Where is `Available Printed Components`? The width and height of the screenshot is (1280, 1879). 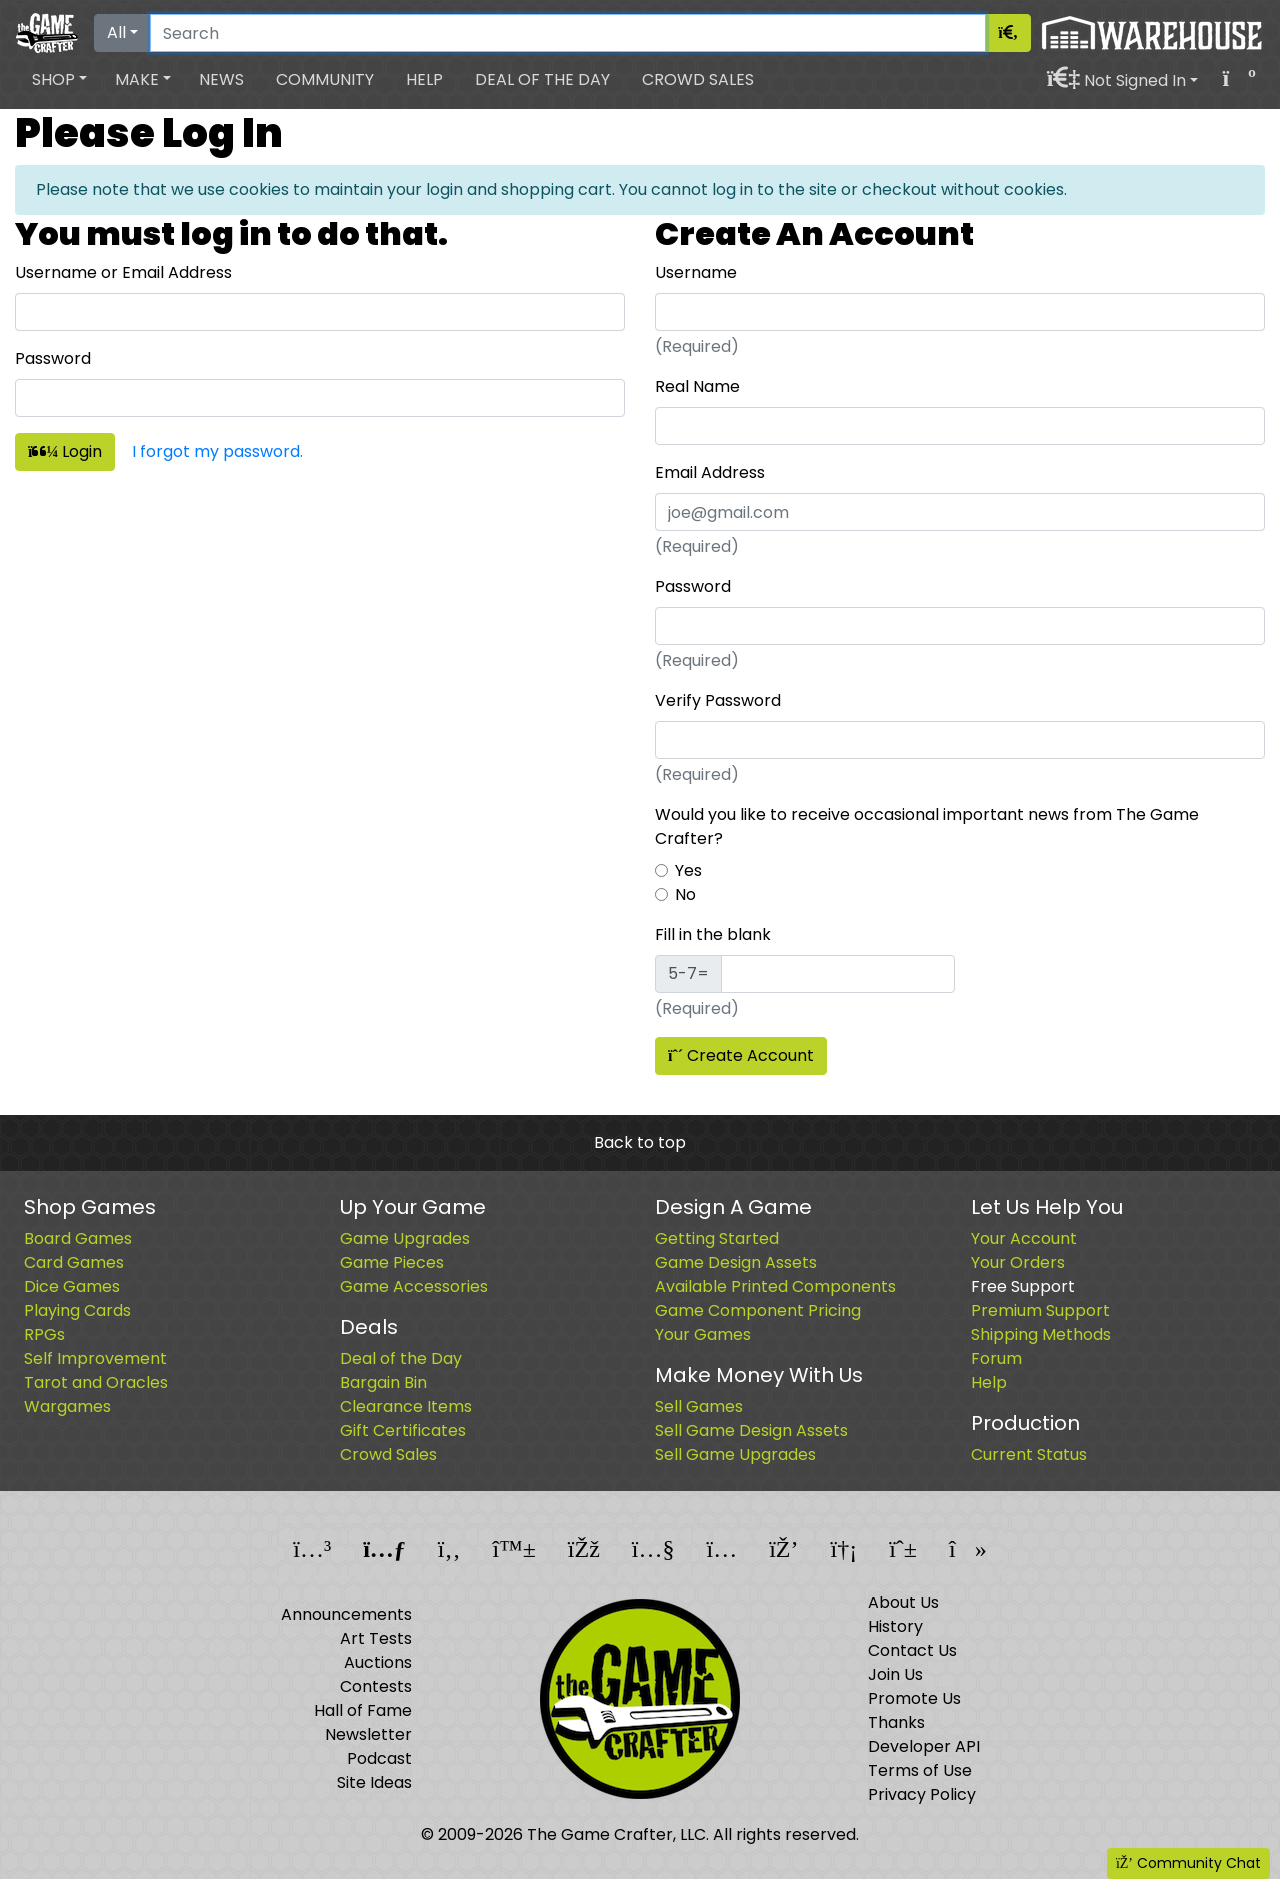
Available Printed Components is located at coordinates (775, 1286).